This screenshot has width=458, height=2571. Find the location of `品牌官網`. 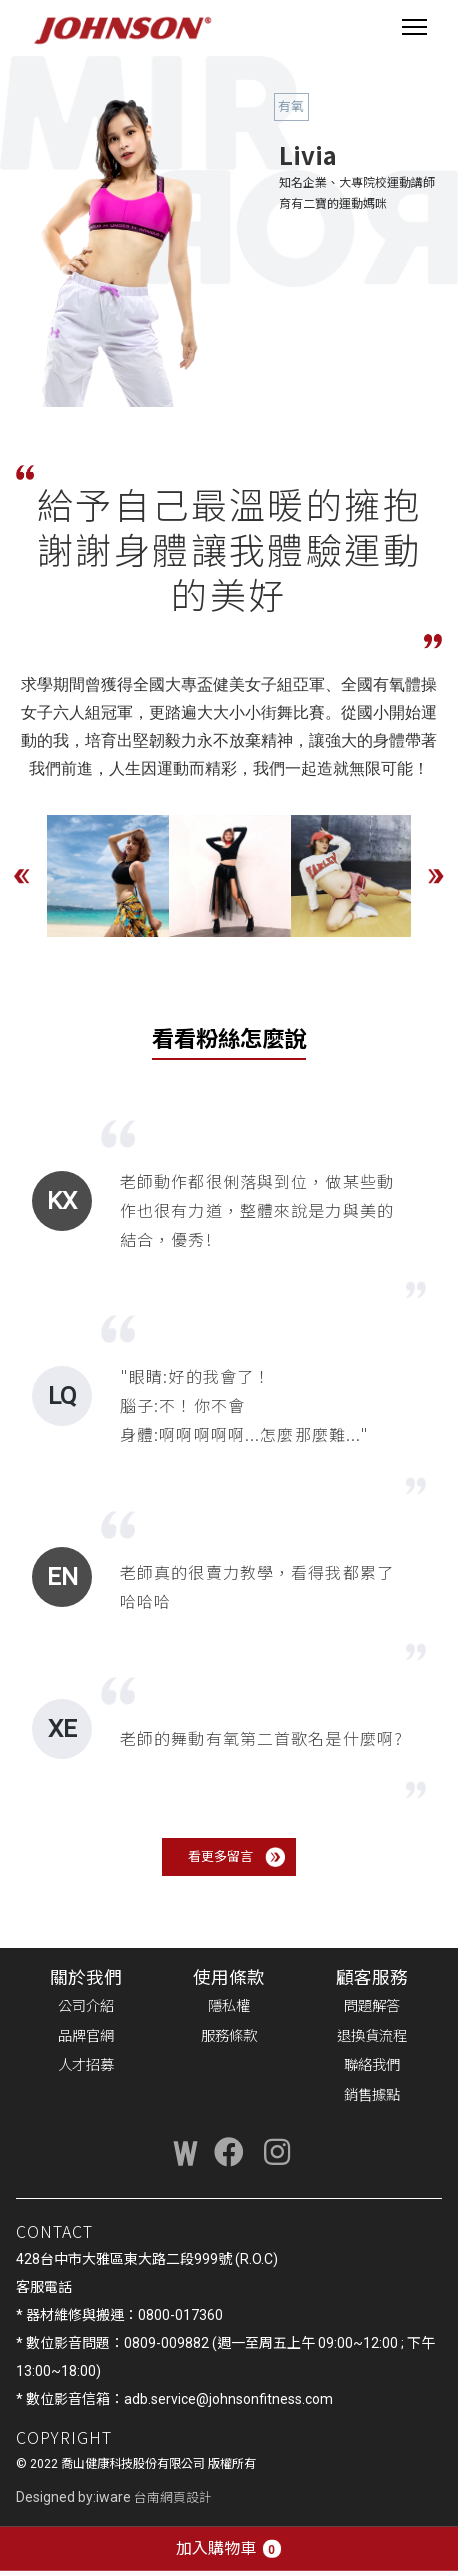

品牌官網 is located at coordinates (86, 2036).